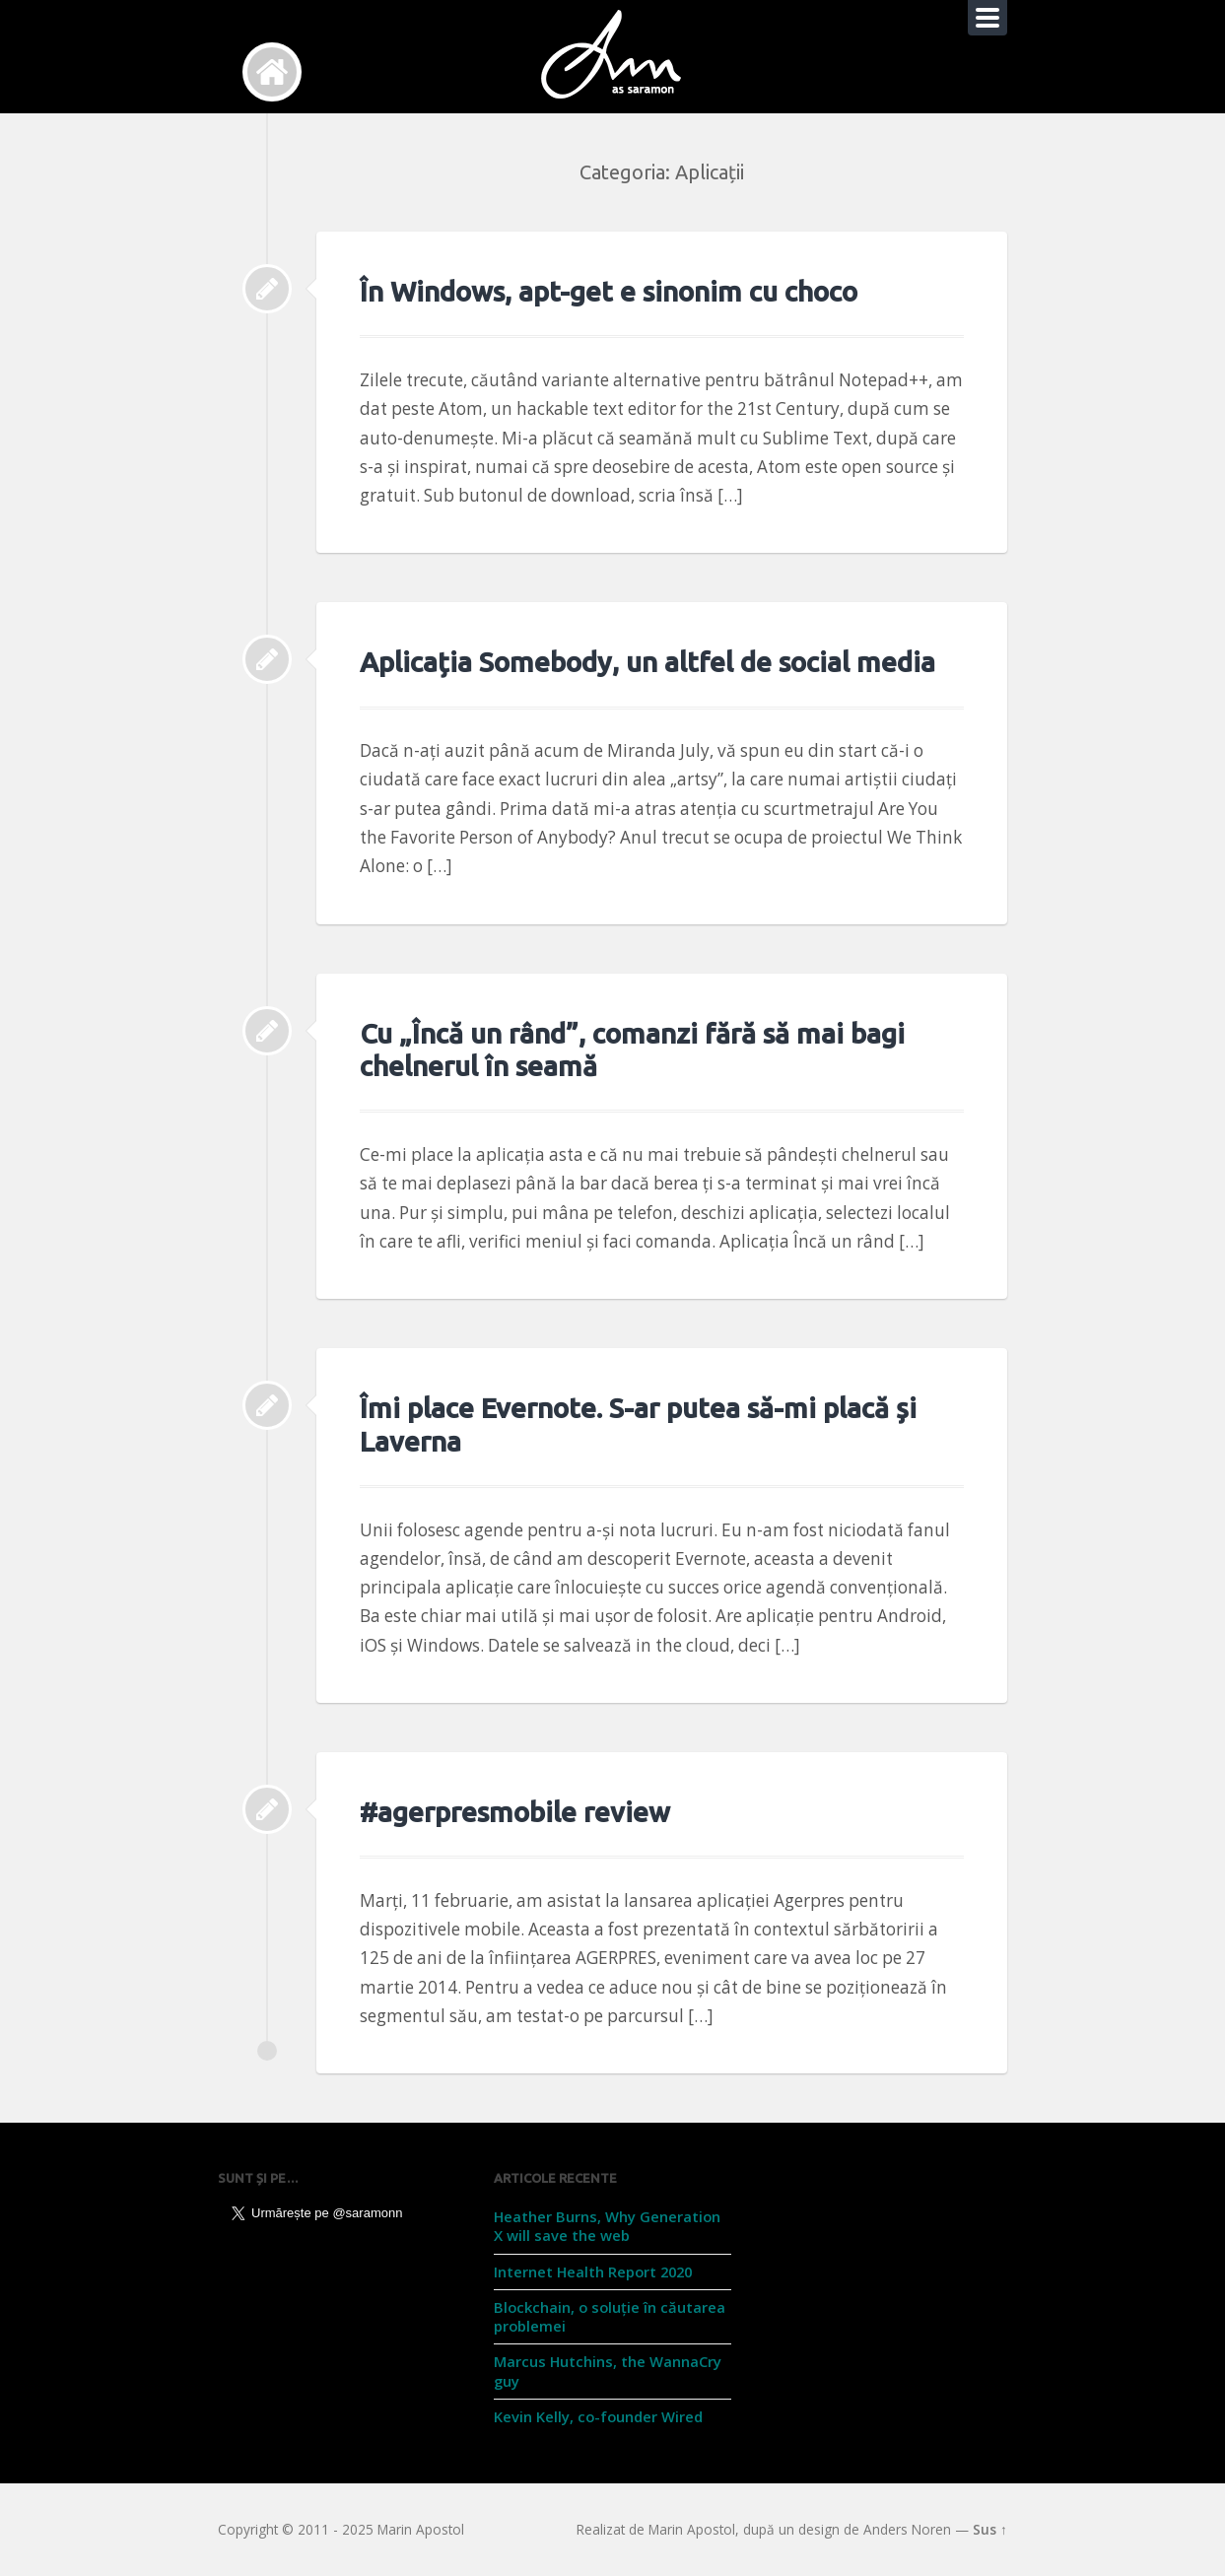  Describe the element at coordinates (515, 1811) in the screenshot. I see `#agerpresmobile review` at that location.